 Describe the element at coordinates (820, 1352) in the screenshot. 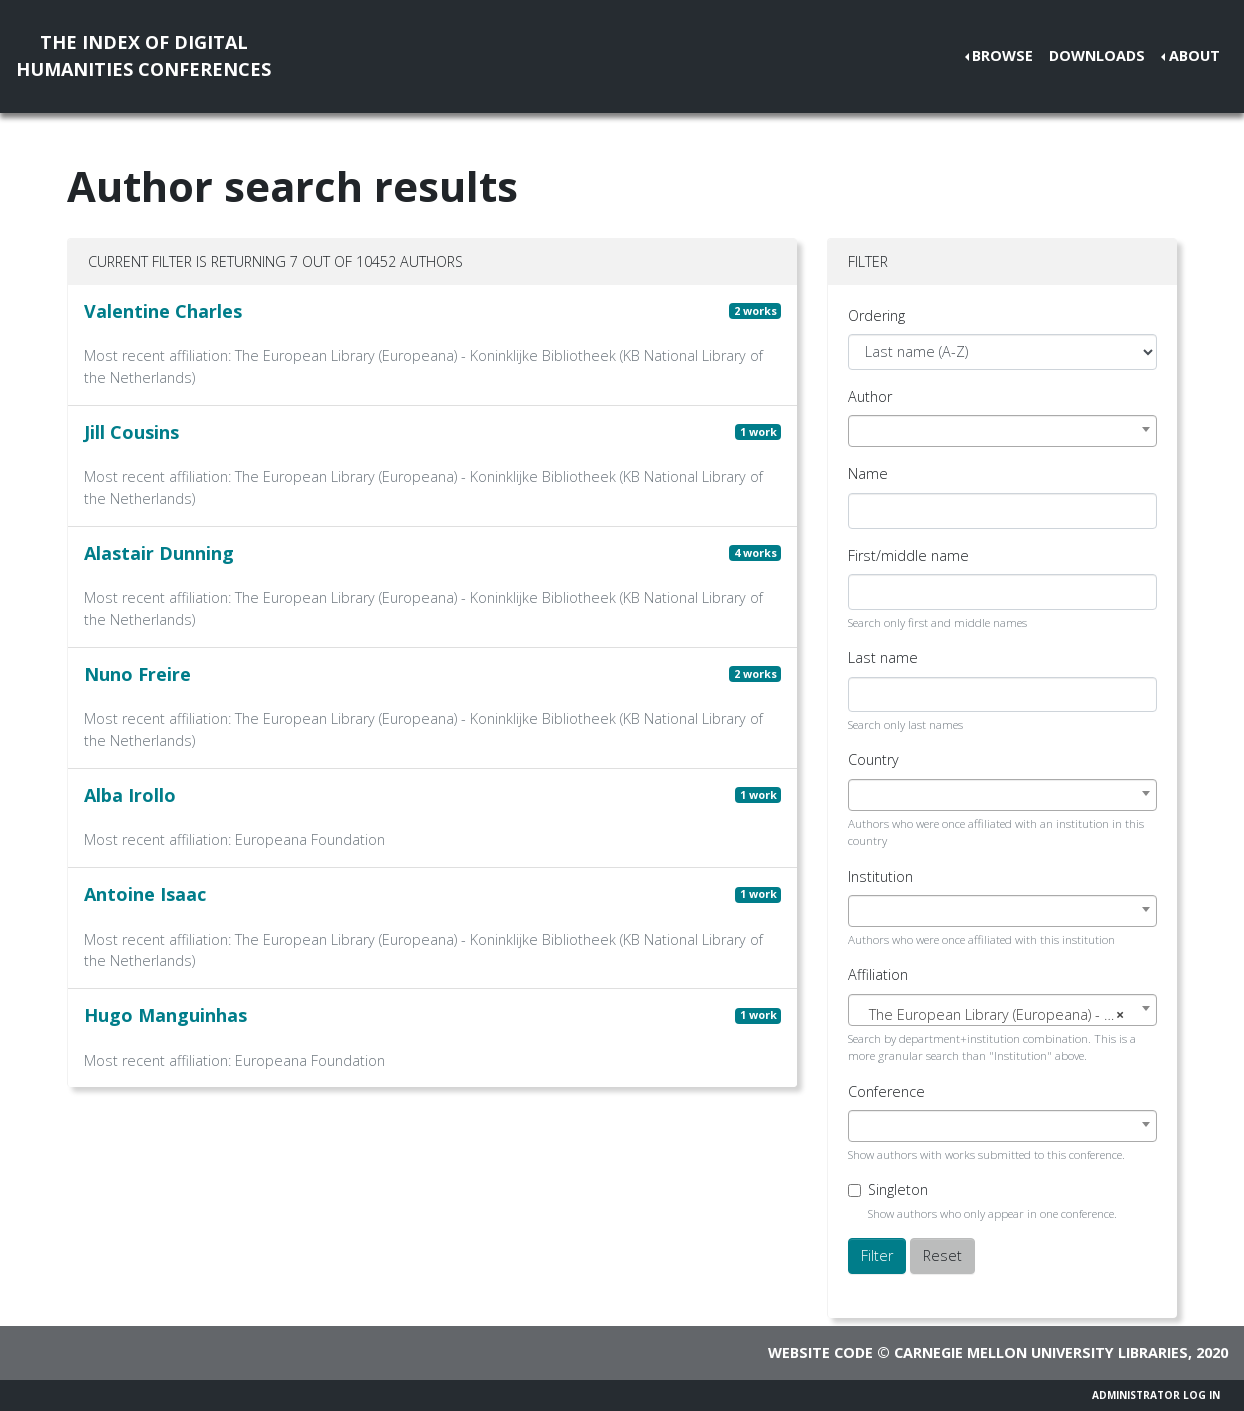

I see `Website code` at that location.